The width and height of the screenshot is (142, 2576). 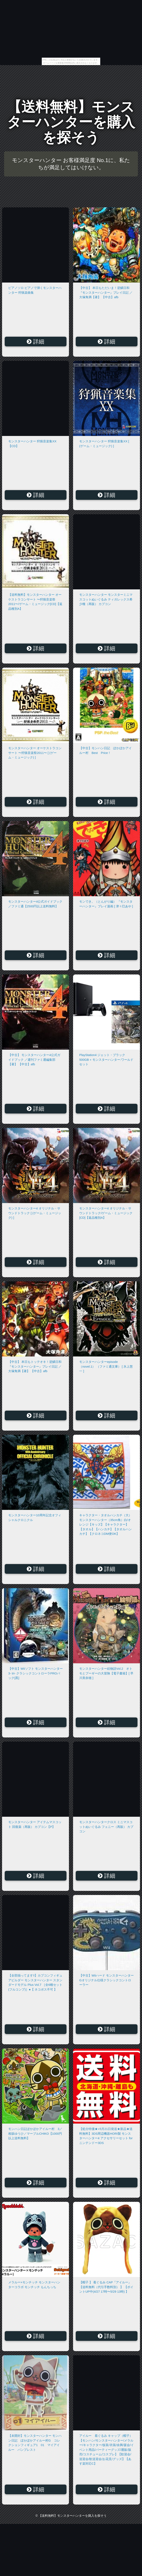 What do you see at coordinates (106, 1366) in the screenshot?
I see `モンスターハンターepisode（novel.1） （ファミ通文庫） [ 氷上慧一 ]` at bounding box center [106, 1366].